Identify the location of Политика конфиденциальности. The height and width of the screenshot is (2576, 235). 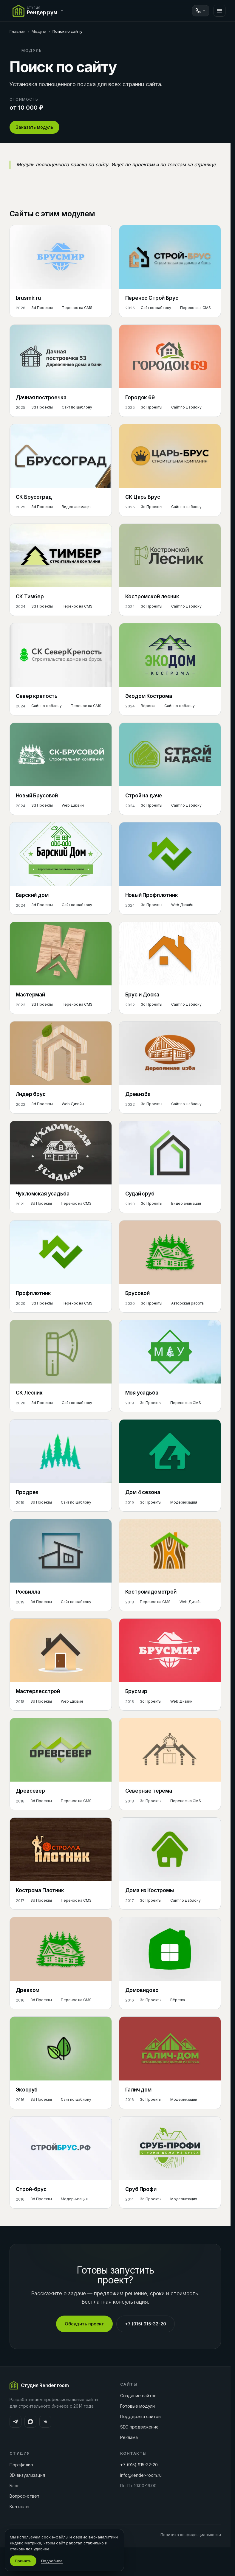
(190, 2534).